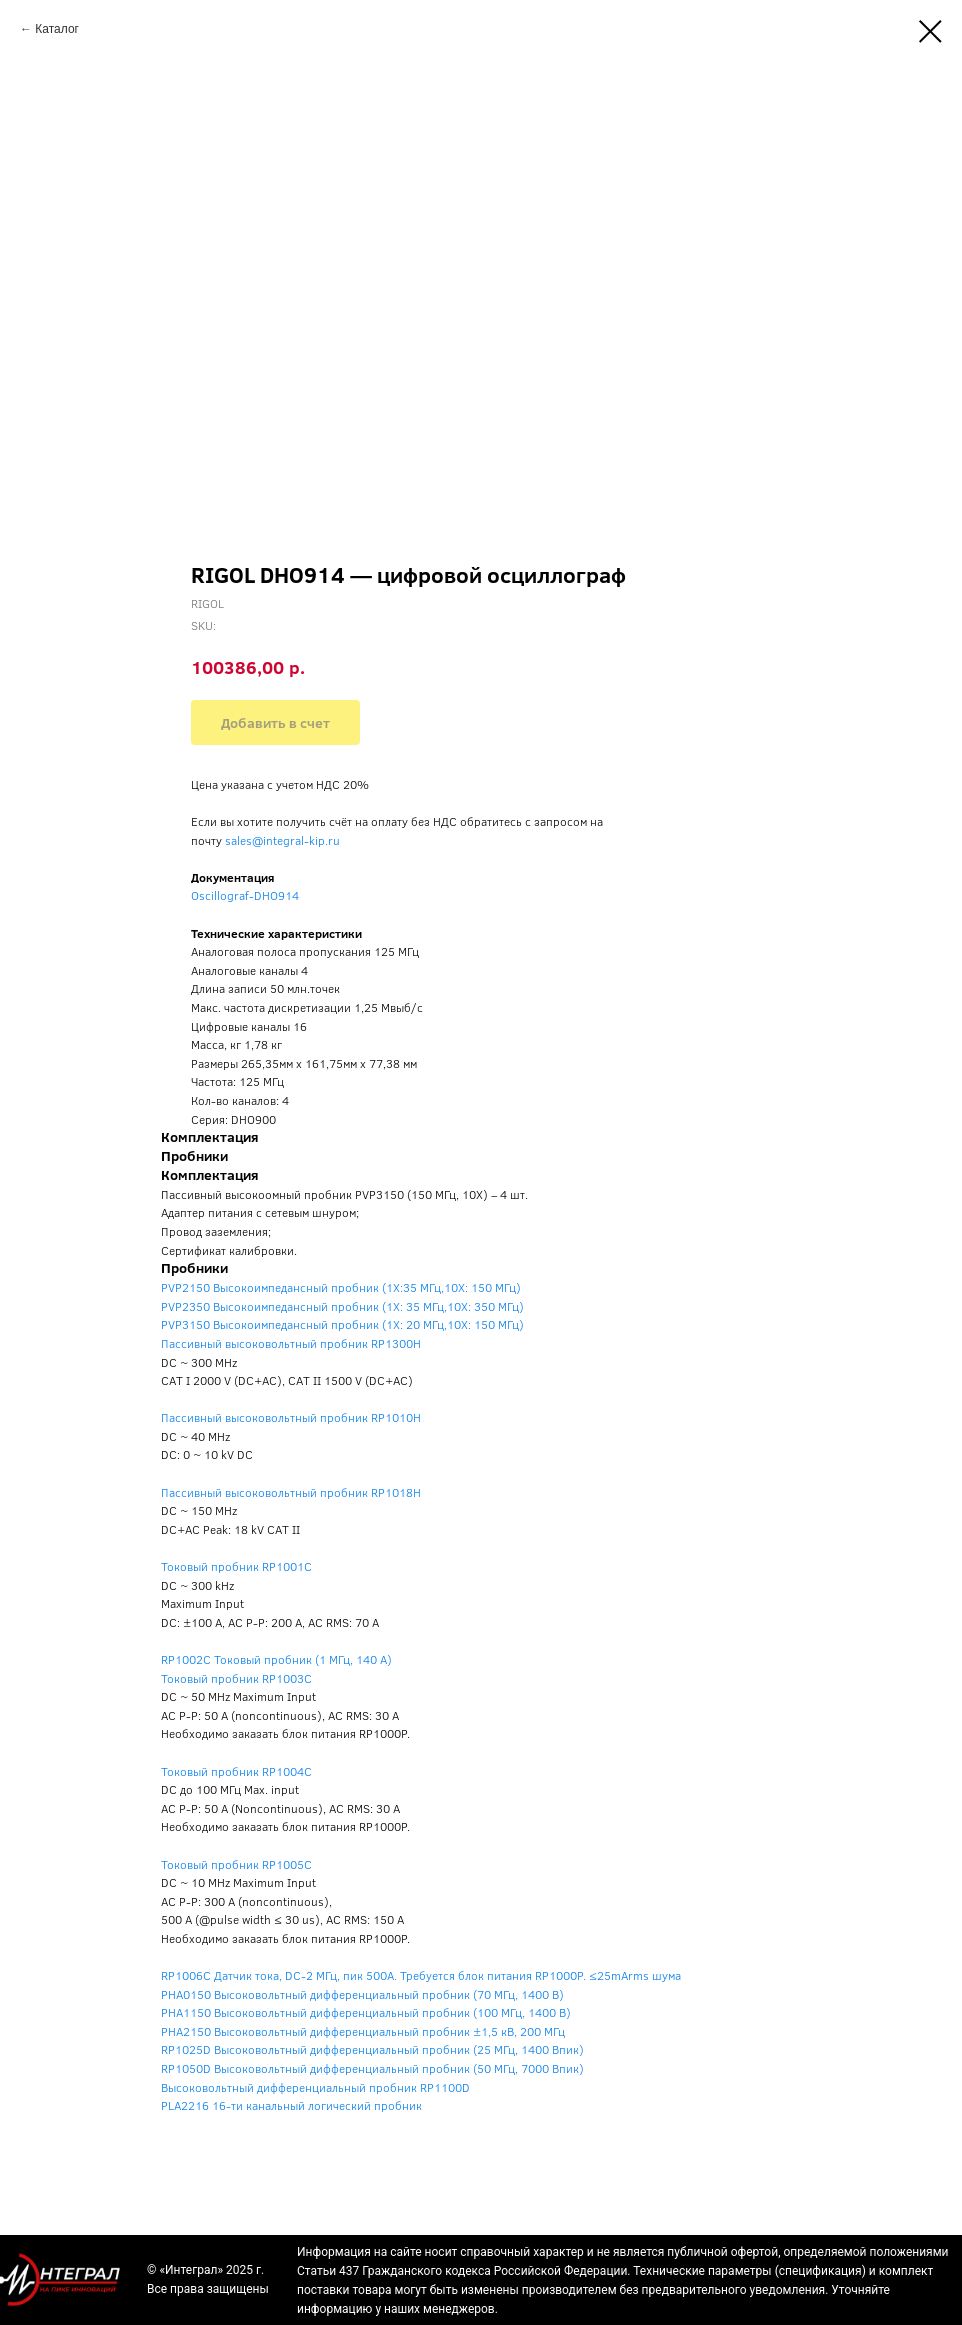  I want to click on Каталог, so click(57, 29).